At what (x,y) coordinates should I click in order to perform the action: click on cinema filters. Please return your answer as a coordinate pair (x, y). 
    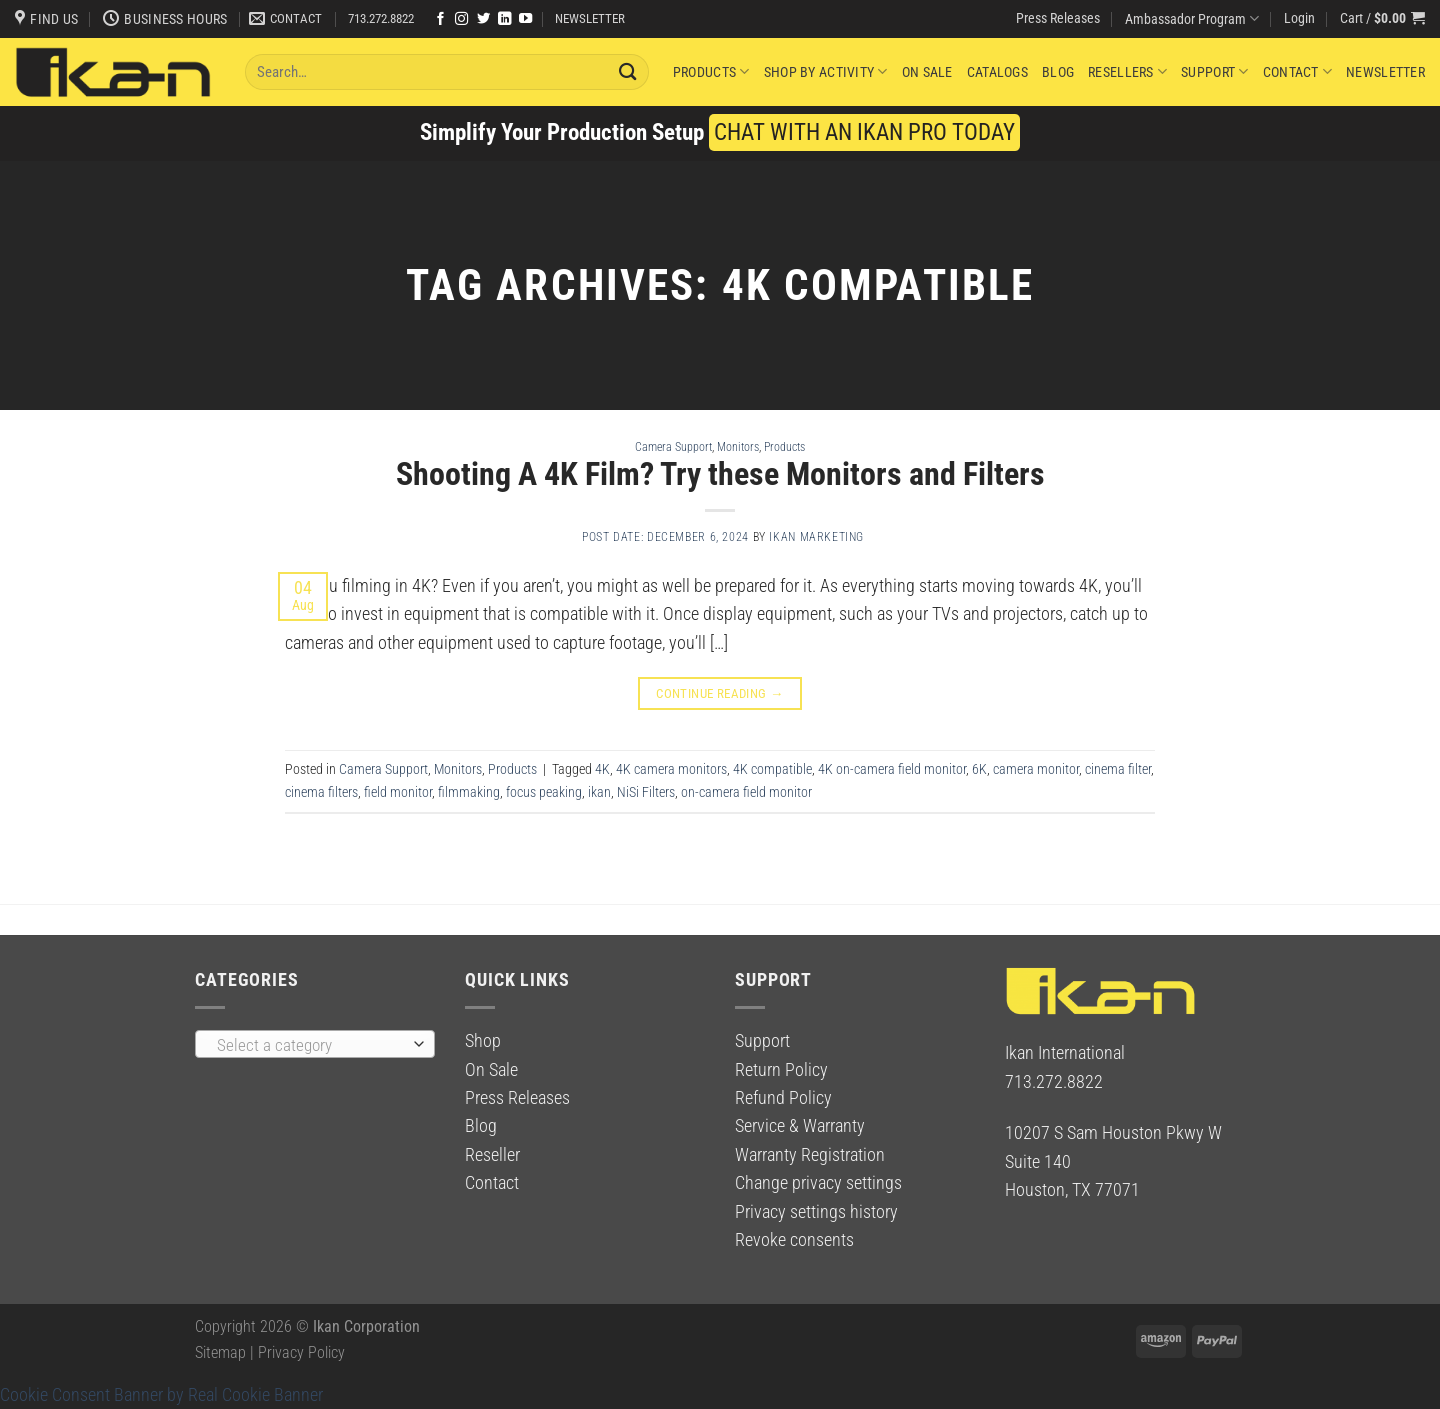
    Looking at the image, I should click on (321, 792).